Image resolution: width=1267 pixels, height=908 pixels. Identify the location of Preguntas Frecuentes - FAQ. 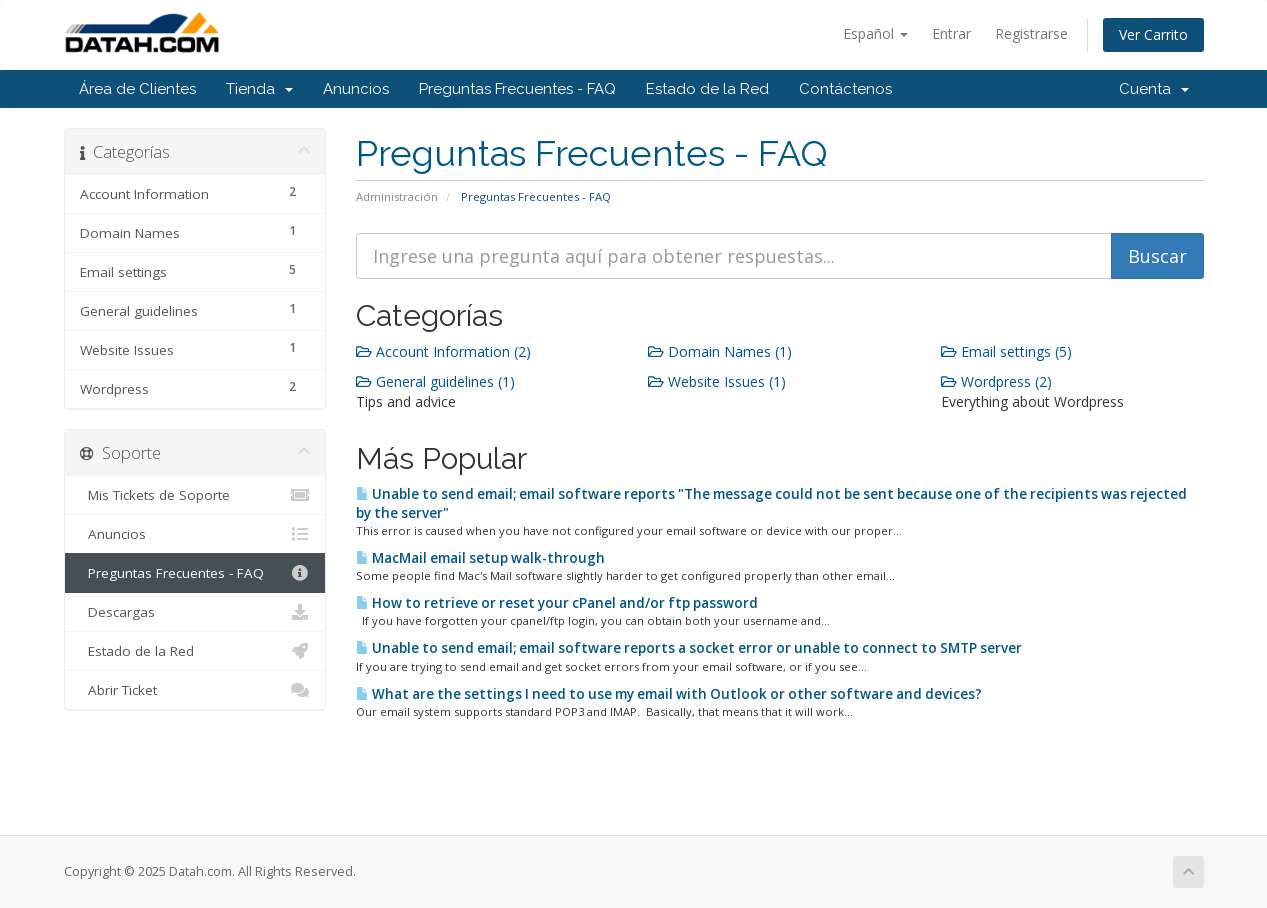
(517, 89).